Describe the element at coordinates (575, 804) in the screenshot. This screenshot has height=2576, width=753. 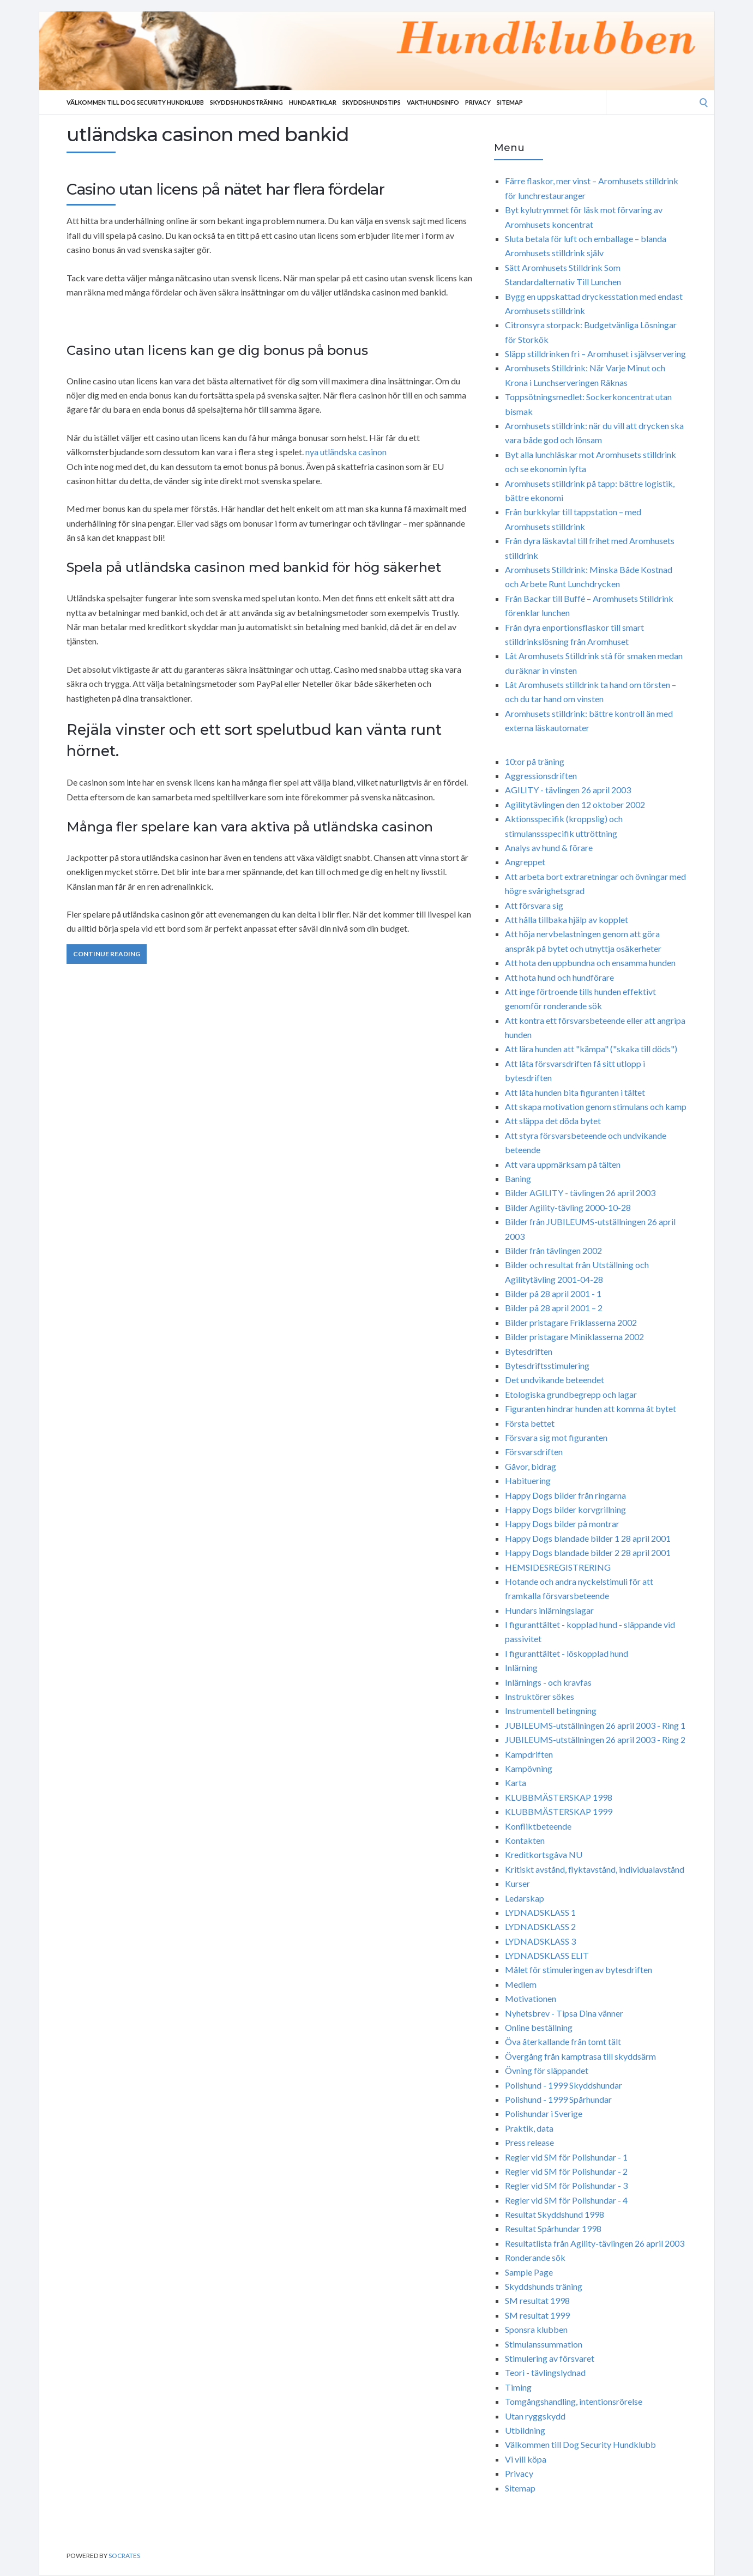
I see `Agilitytävlingen den 12 oktober 2002` at that location.